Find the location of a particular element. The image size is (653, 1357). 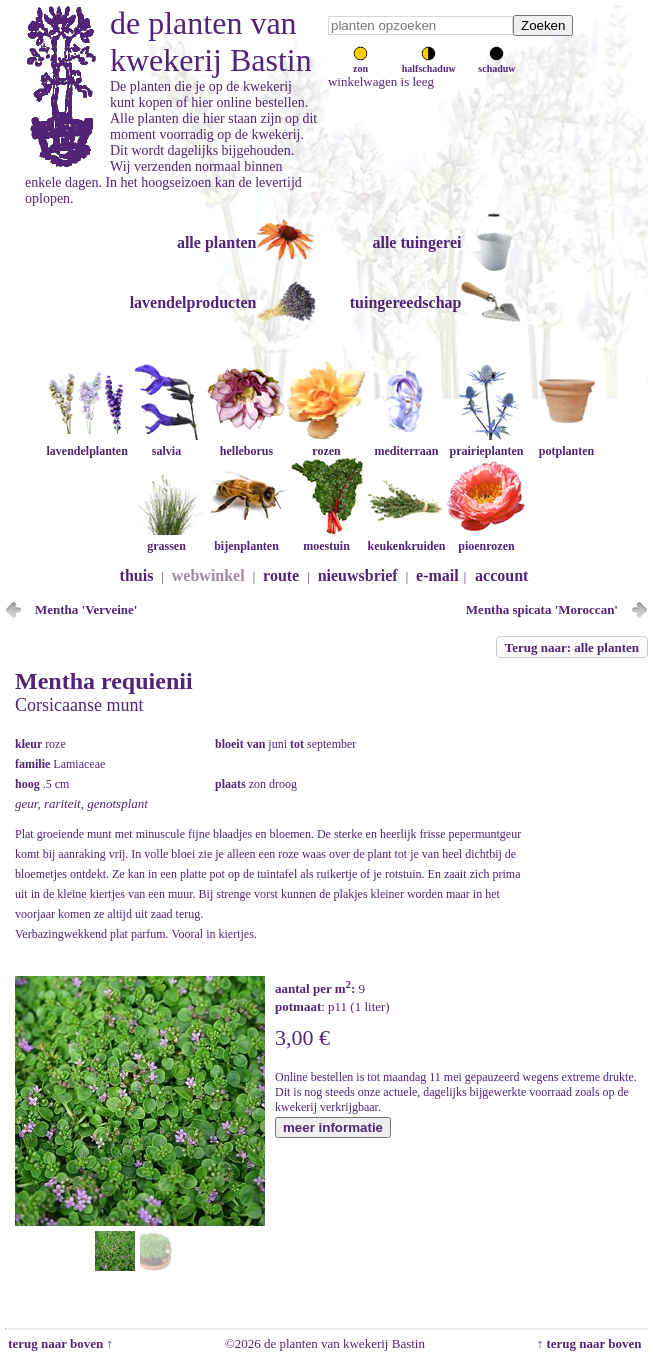

meer informatie is located at coordinates (333, 1127).